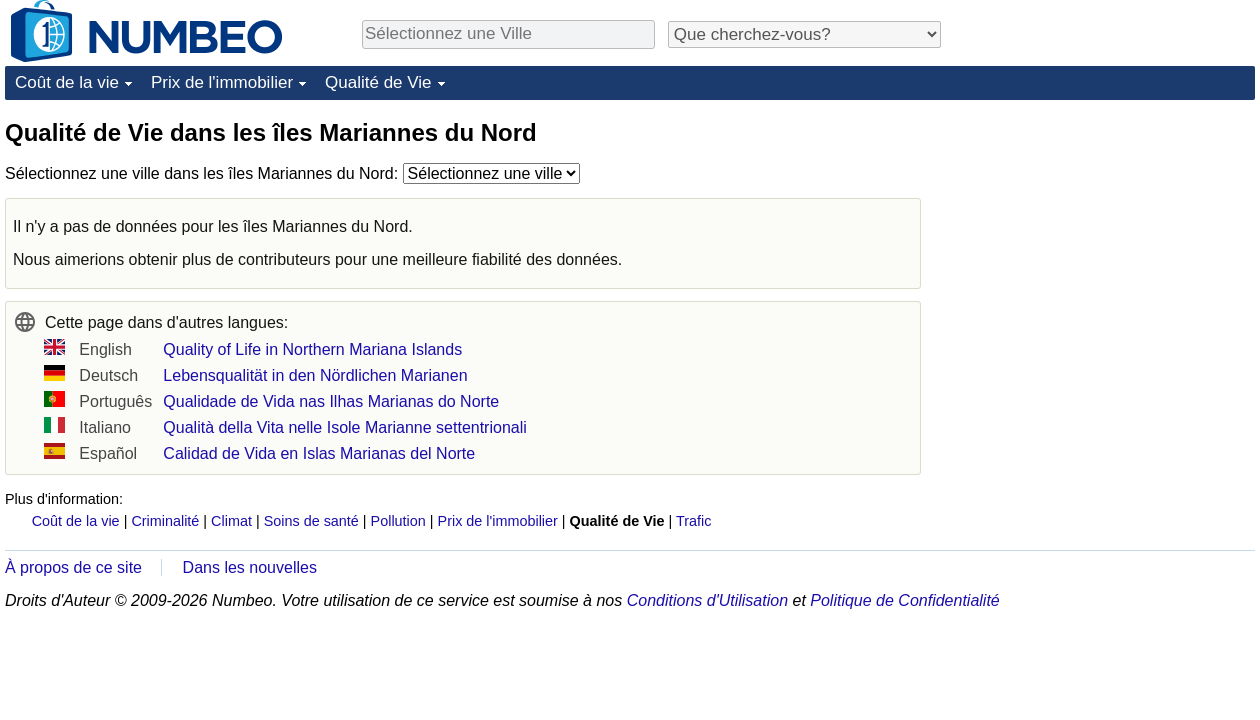 The width and height of the screenshot is (1260, 720). I want to click on Lebensqualität in den Nördlichen Marianen, so click(315, 375).